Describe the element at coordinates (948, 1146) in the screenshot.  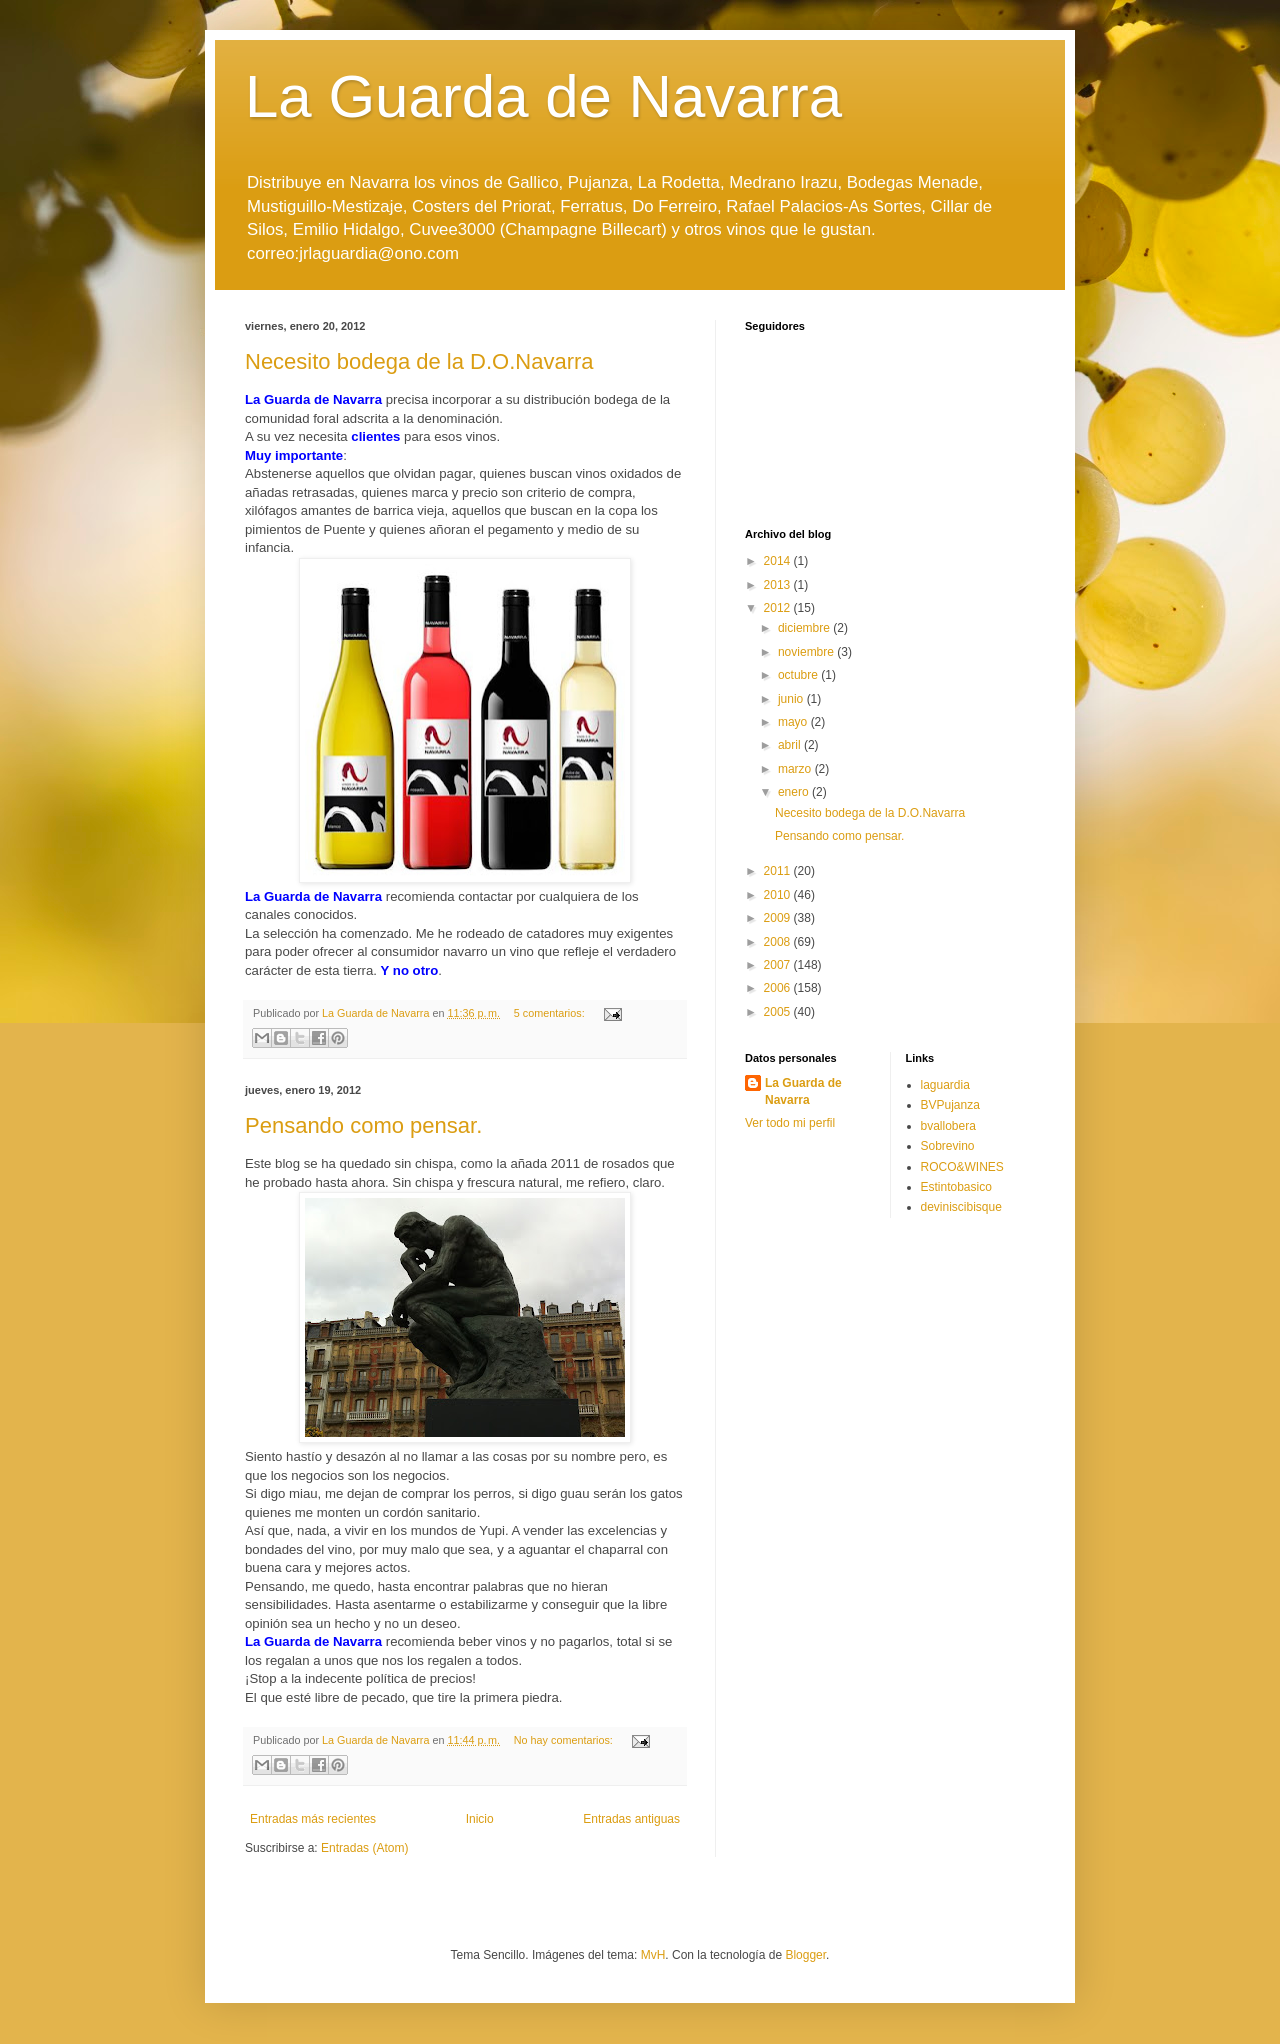
I see `Sobrevino` at that location.